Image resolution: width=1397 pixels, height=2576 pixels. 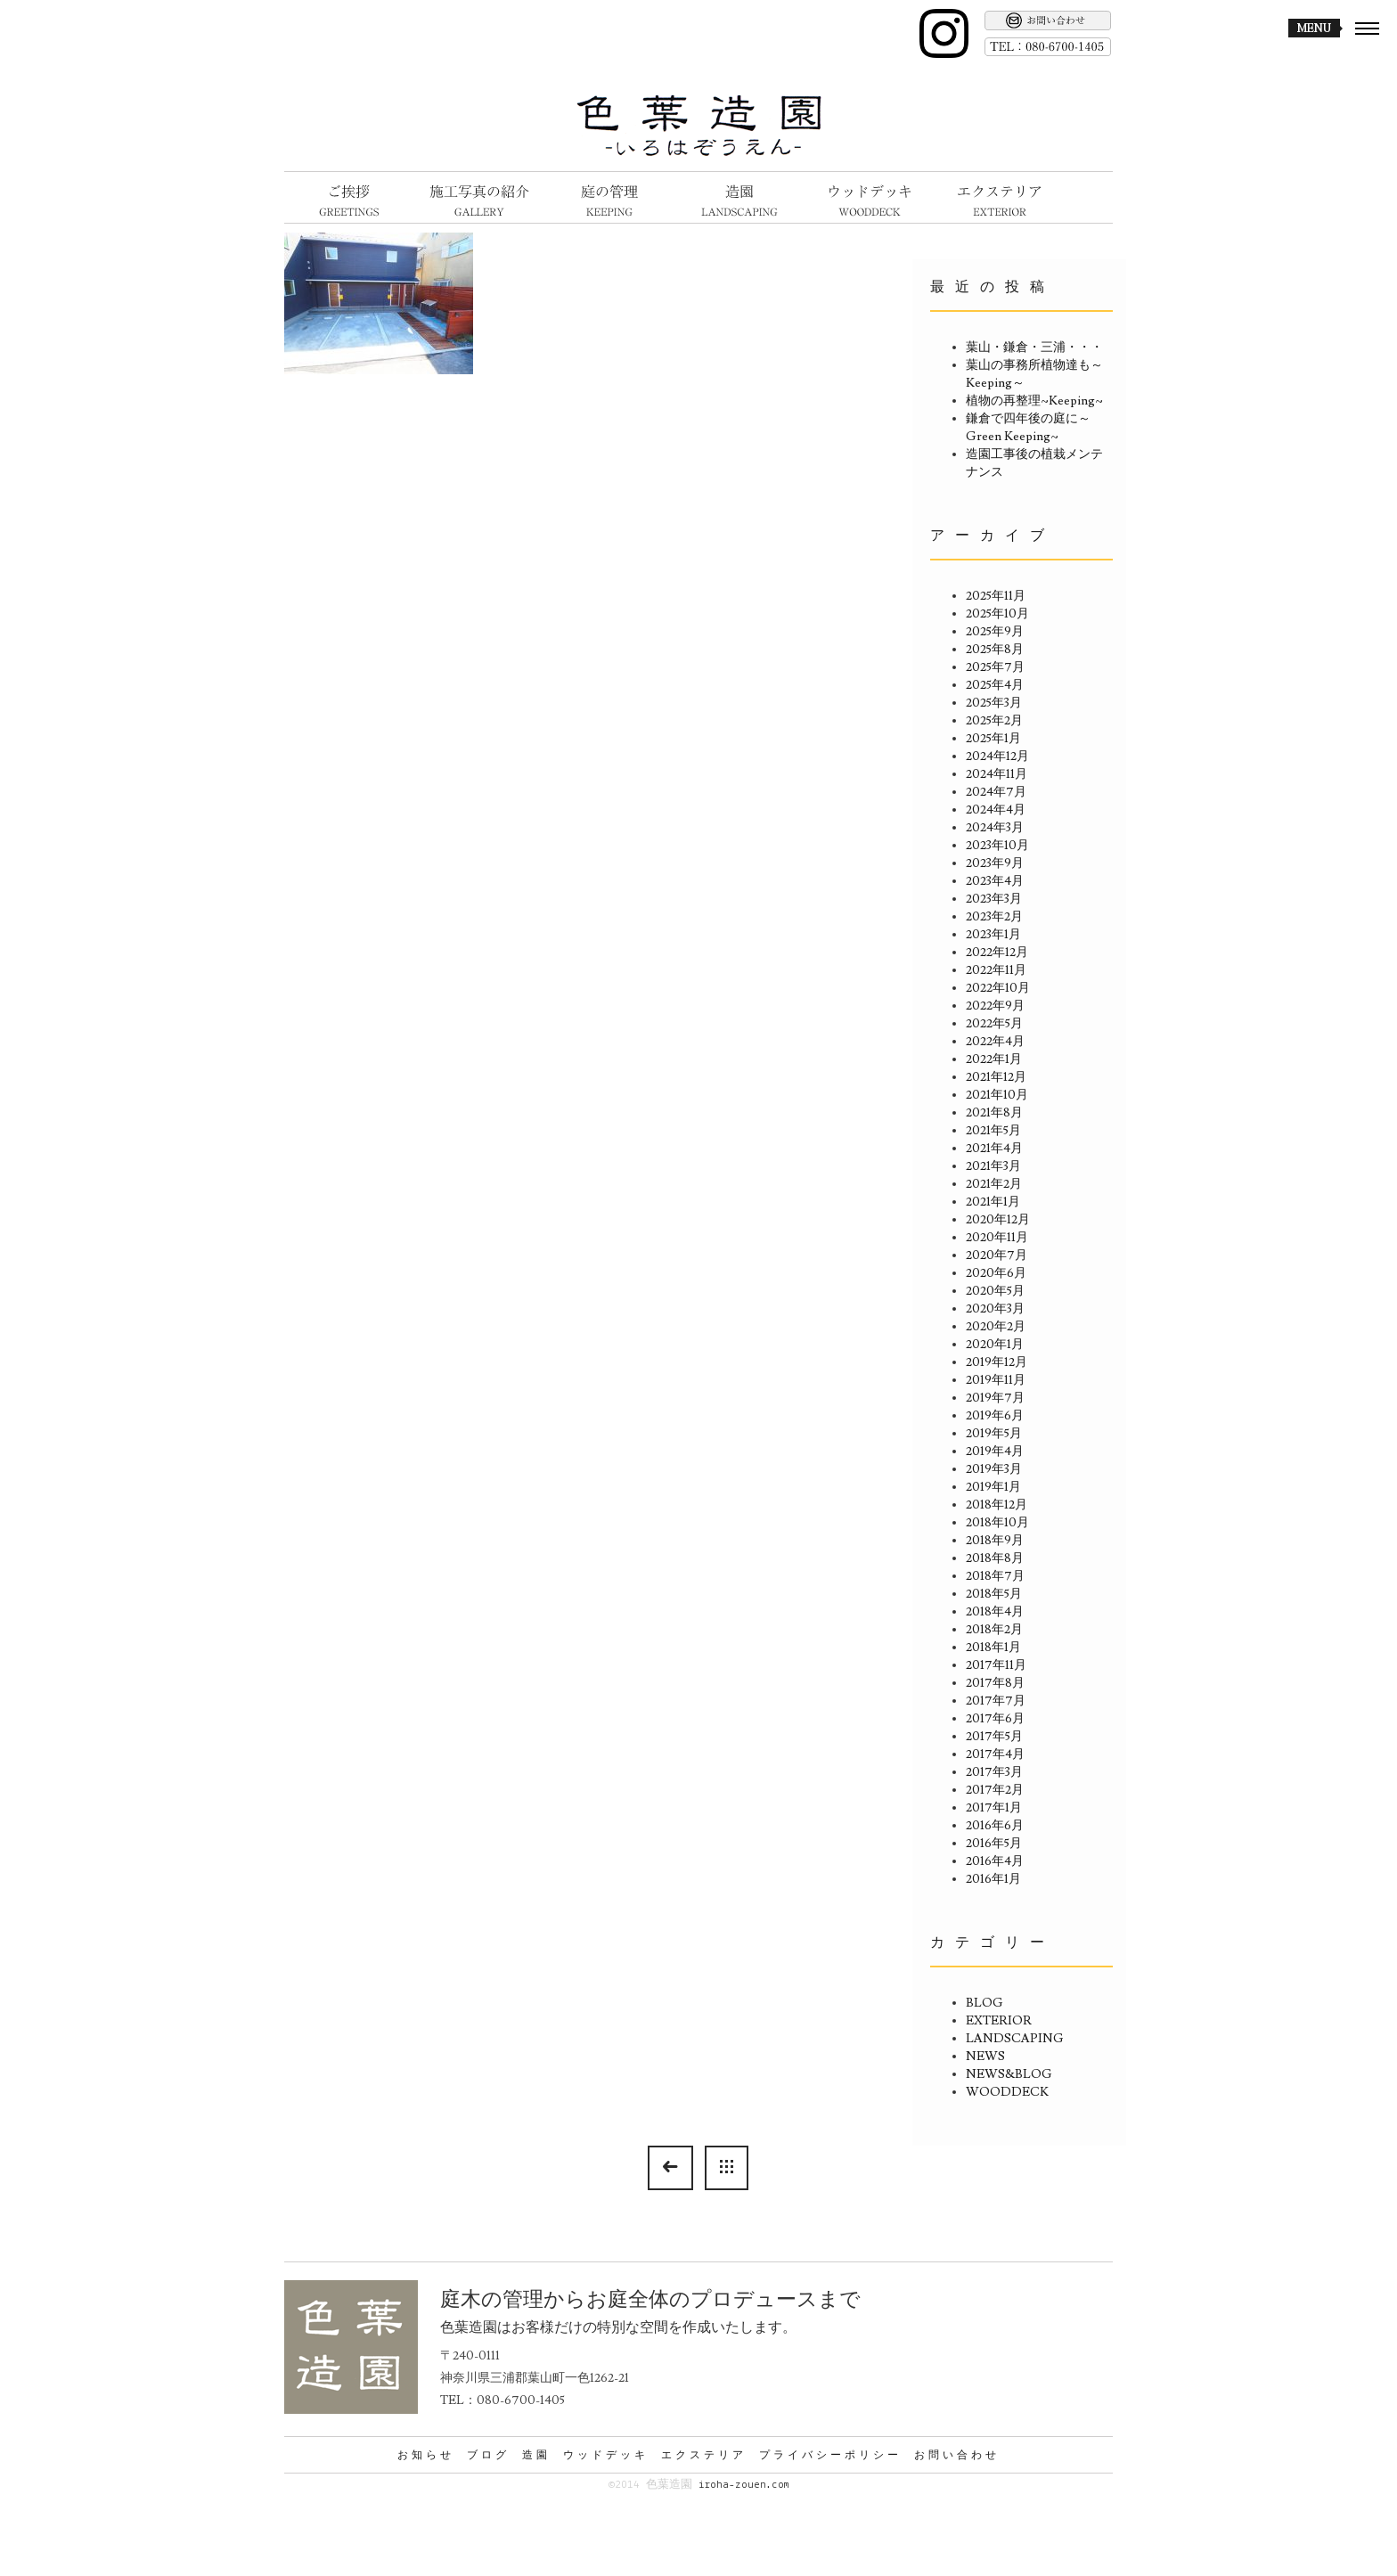 What do you see at coordinates (995, 1291) in the screenshot?
I see `2020年5月` at bounding box center [995, 1291].